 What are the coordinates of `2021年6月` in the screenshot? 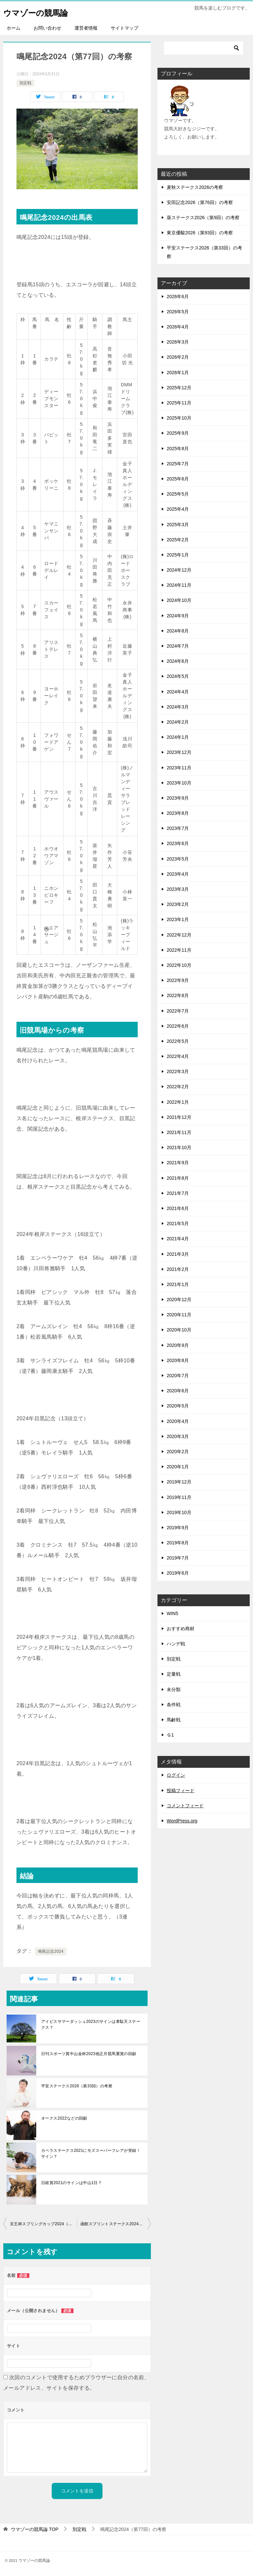 It's located at (178, 1208).